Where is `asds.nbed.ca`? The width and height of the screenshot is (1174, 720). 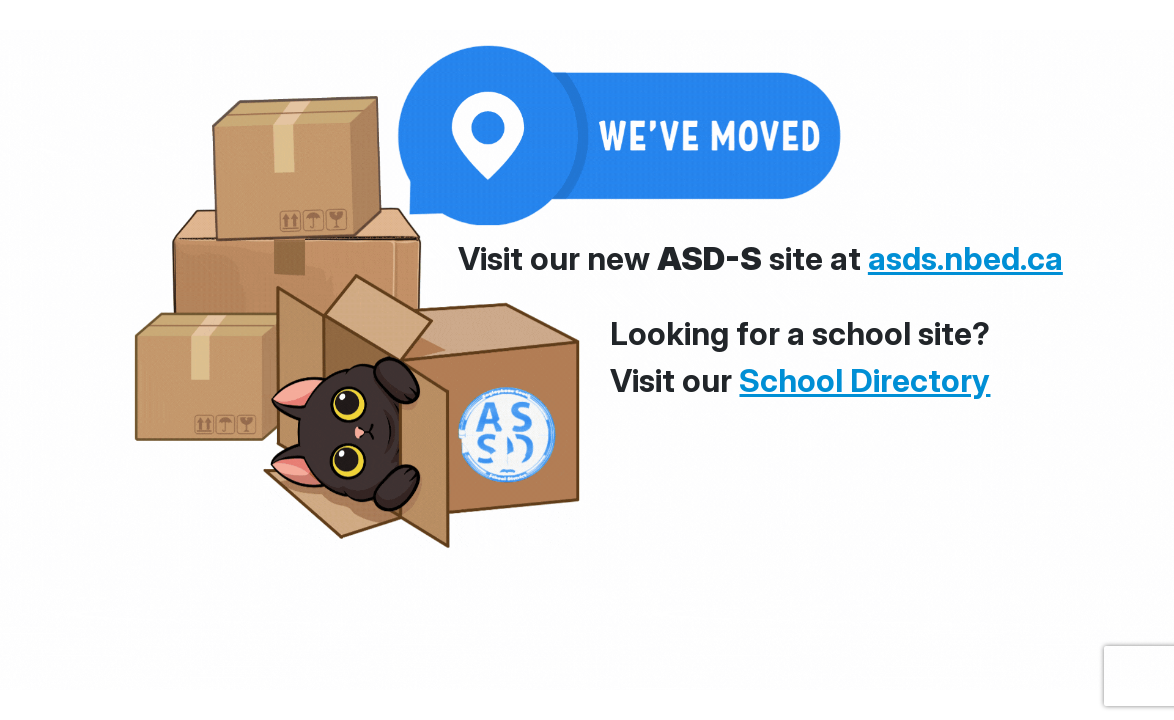
asds.nbed.ca is located at coordinates (965, 258).